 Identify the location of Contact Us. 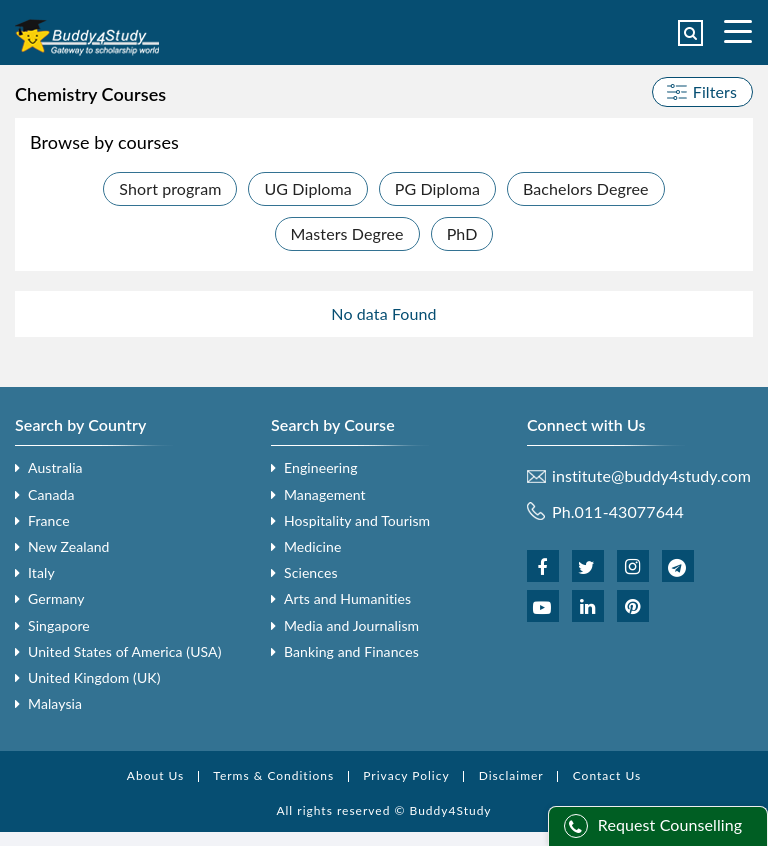
(607, 775).